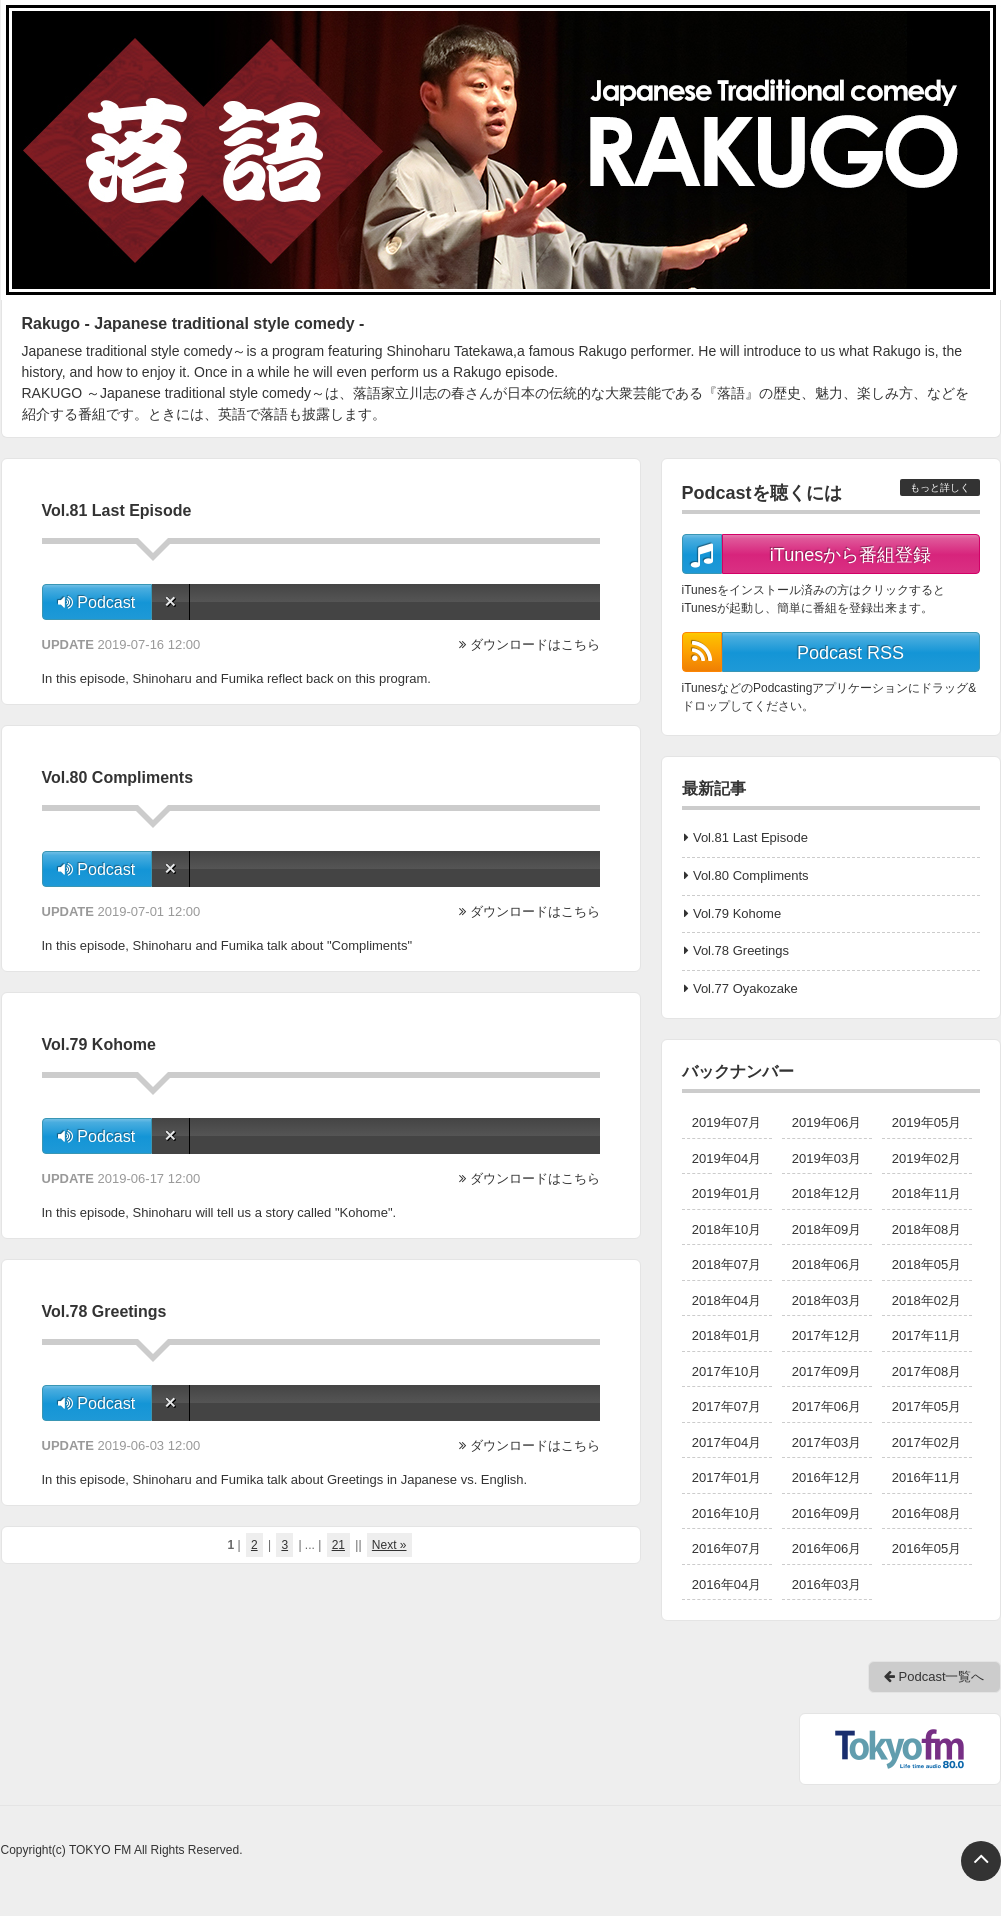  What do you see at coordinates (826, 1158) in the screenshot?
I see `2019年03月` at bounding box center [826, 1158].